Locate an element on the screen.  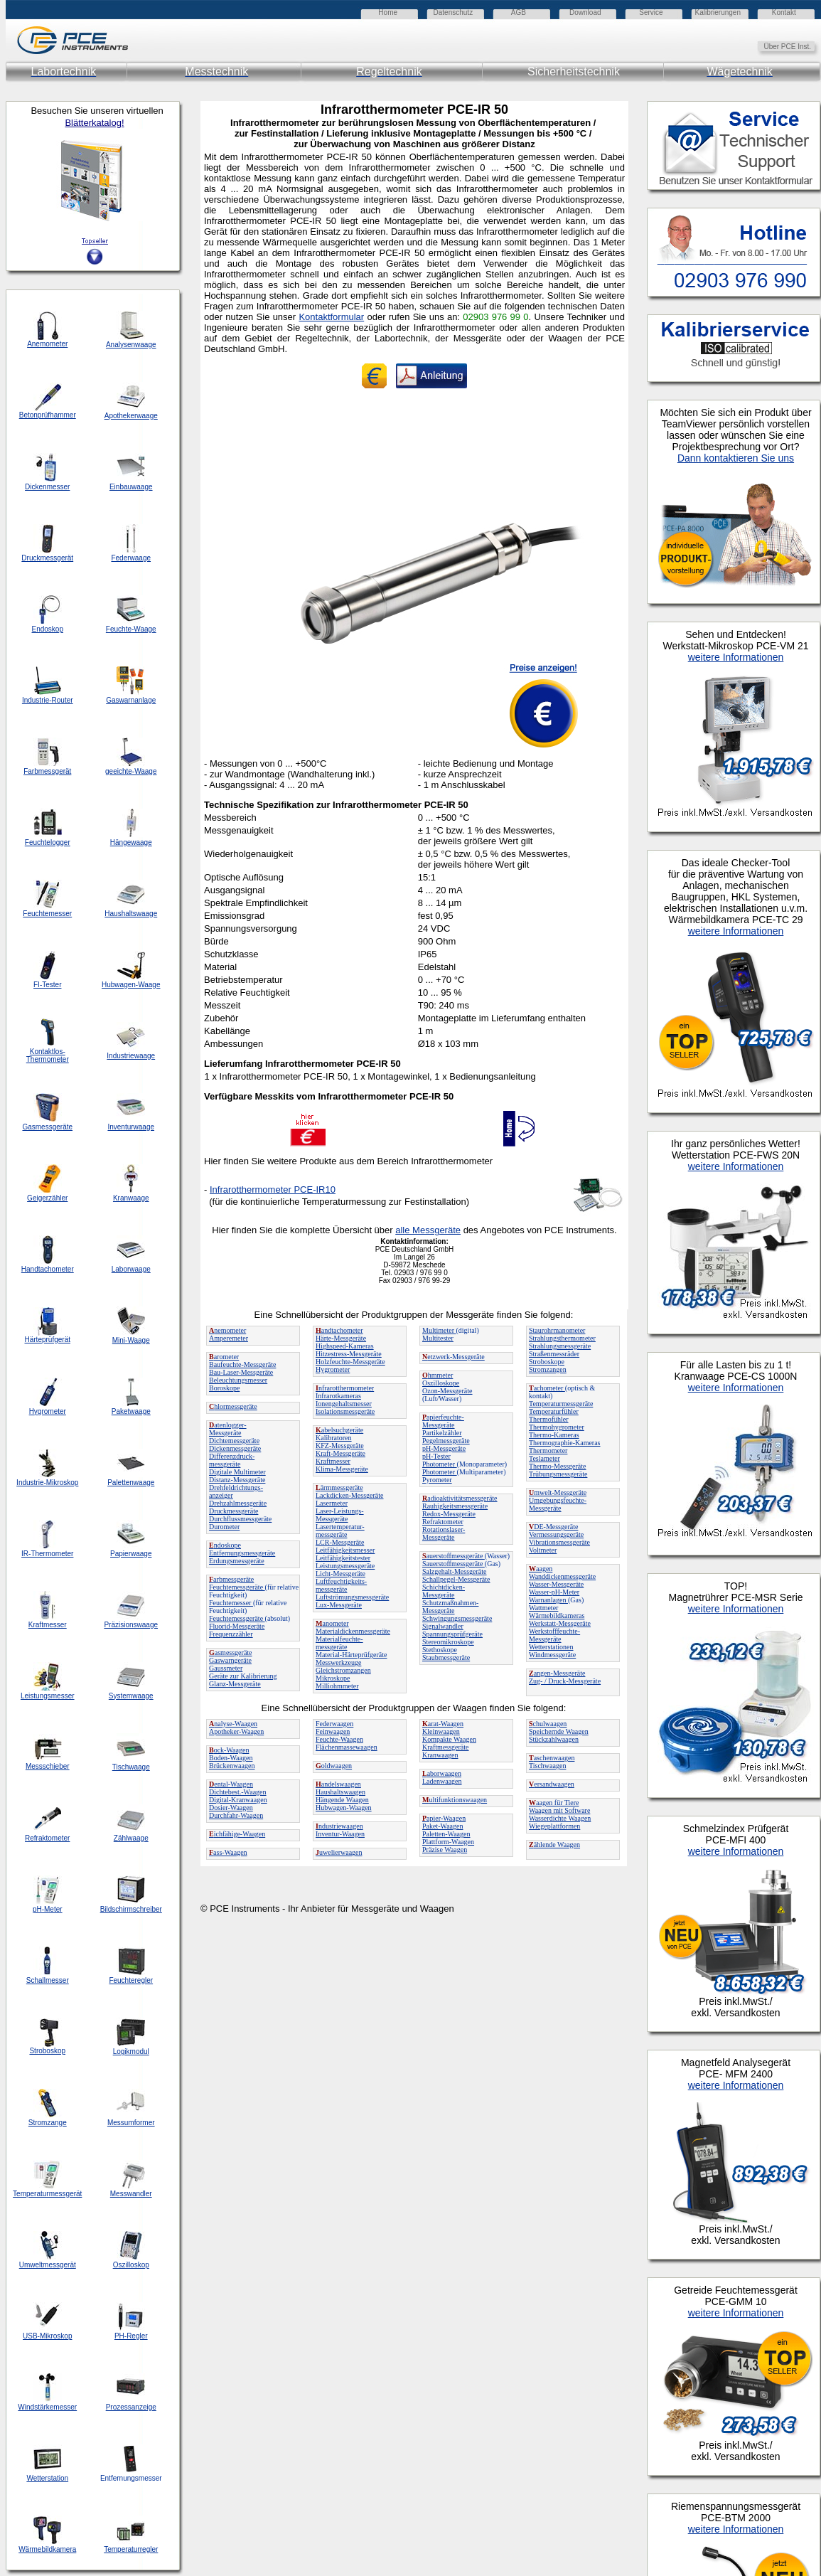
Pegelmessgeräte is located at coordinates (446, 1440).